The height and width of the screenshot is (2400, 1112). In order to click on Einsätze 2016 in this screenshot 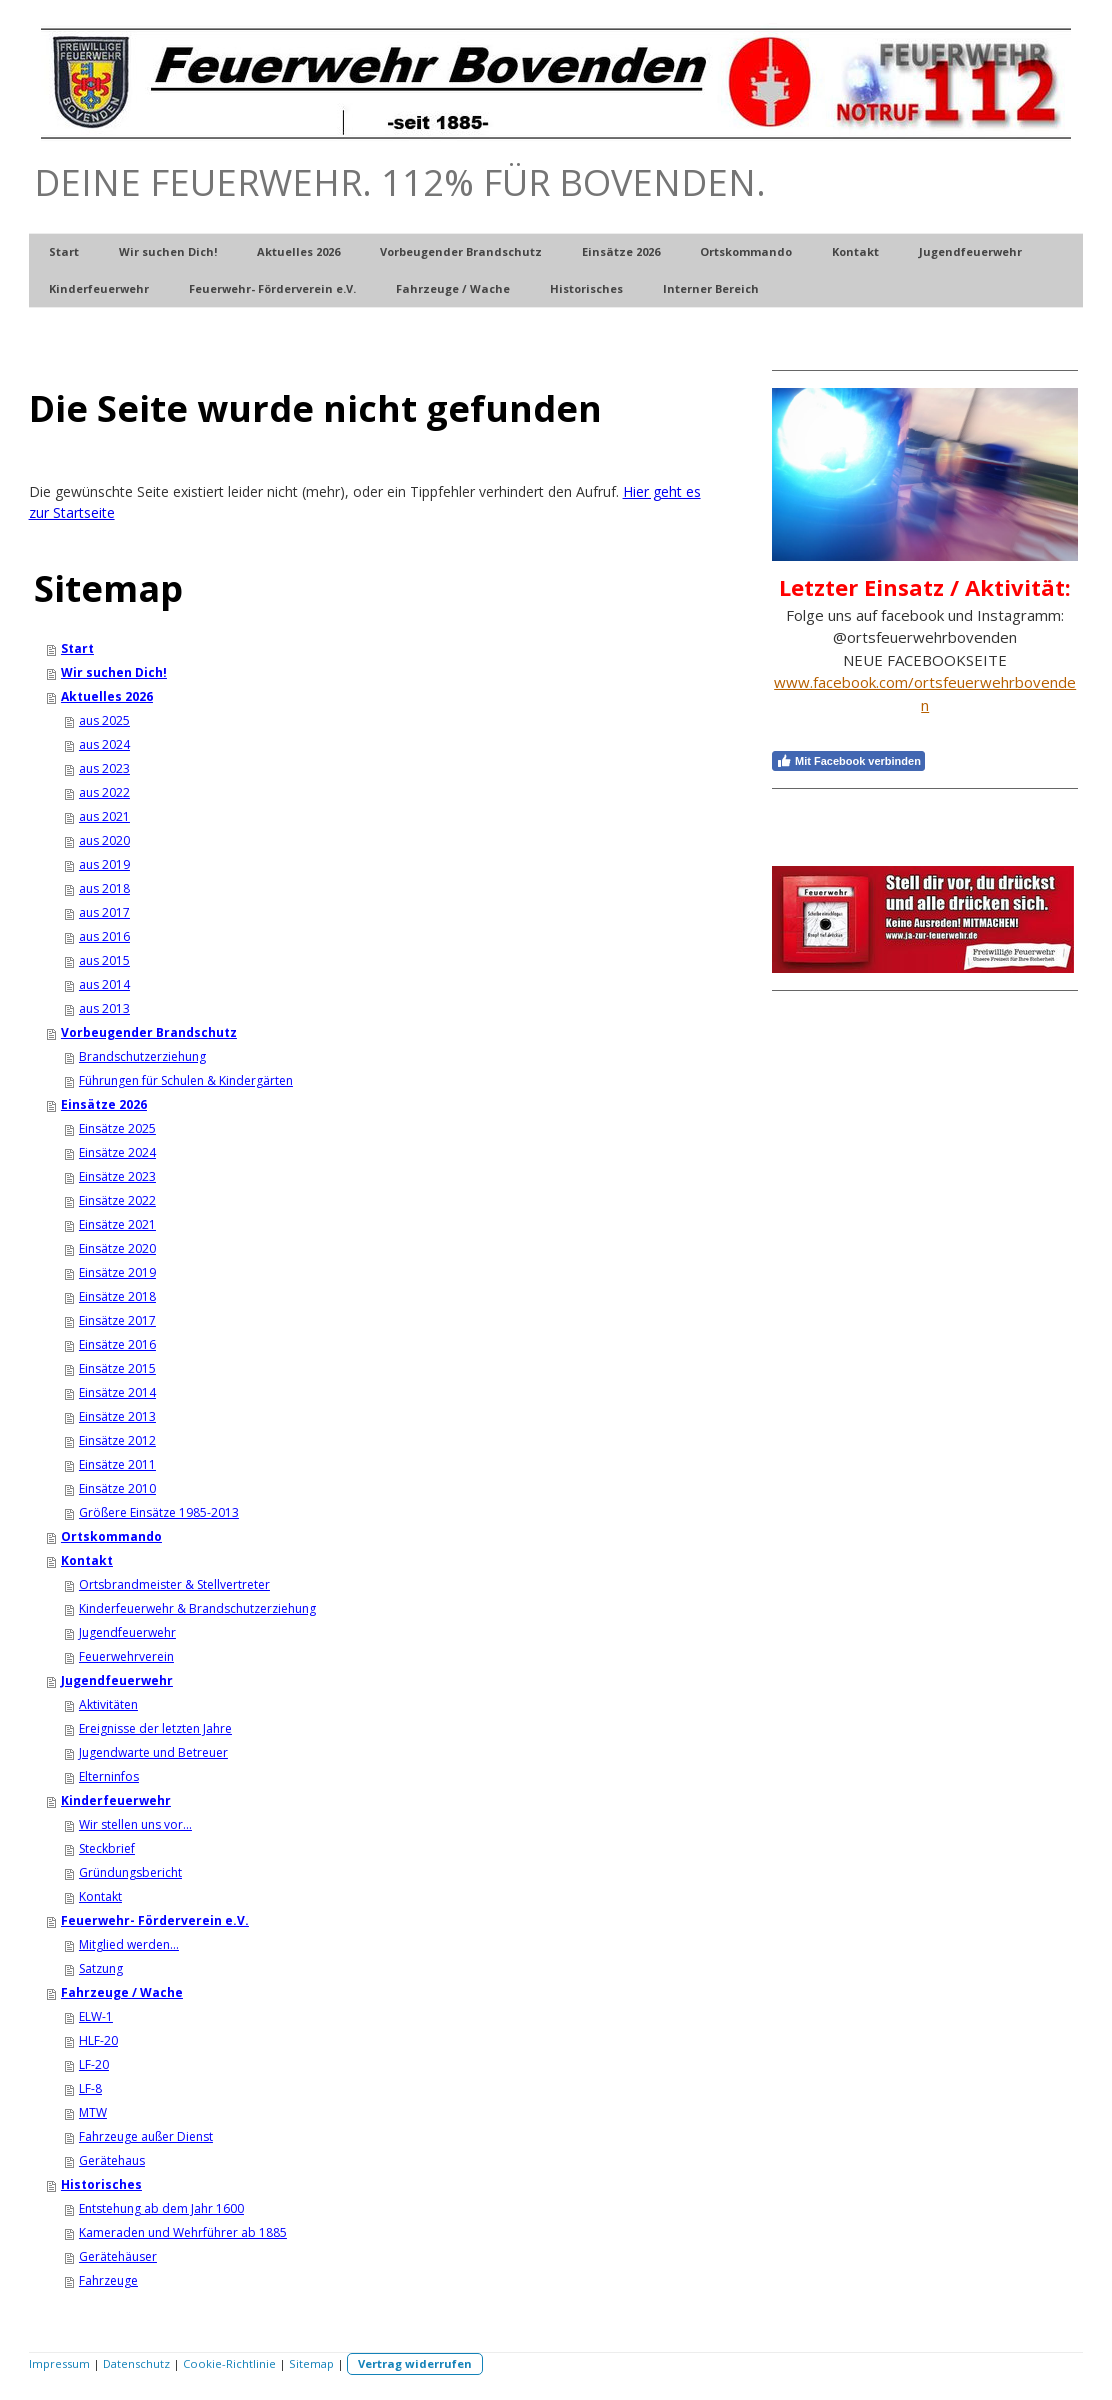, I will do `click(117, 1344)`.